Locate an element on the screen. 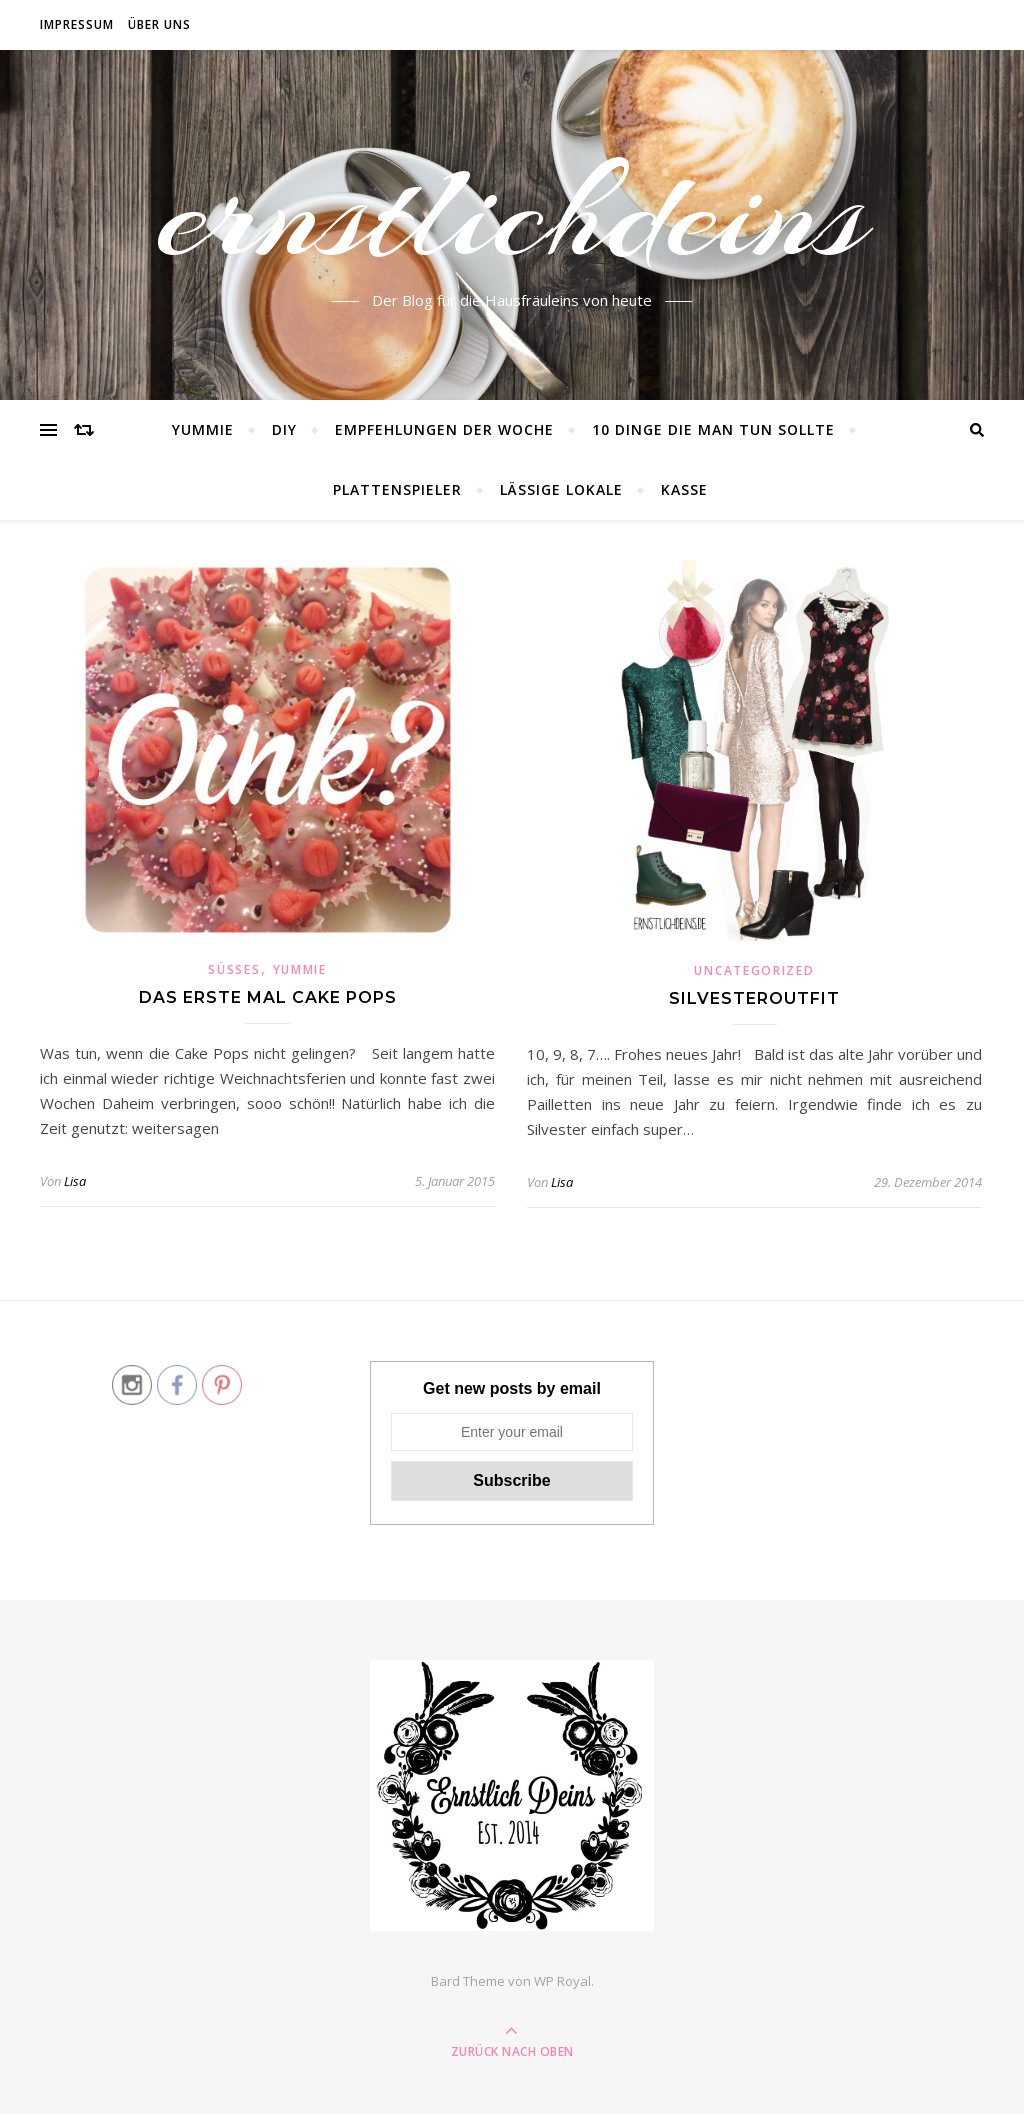  10 Dinge die man tun sollte is located at coordinates (713, 429).